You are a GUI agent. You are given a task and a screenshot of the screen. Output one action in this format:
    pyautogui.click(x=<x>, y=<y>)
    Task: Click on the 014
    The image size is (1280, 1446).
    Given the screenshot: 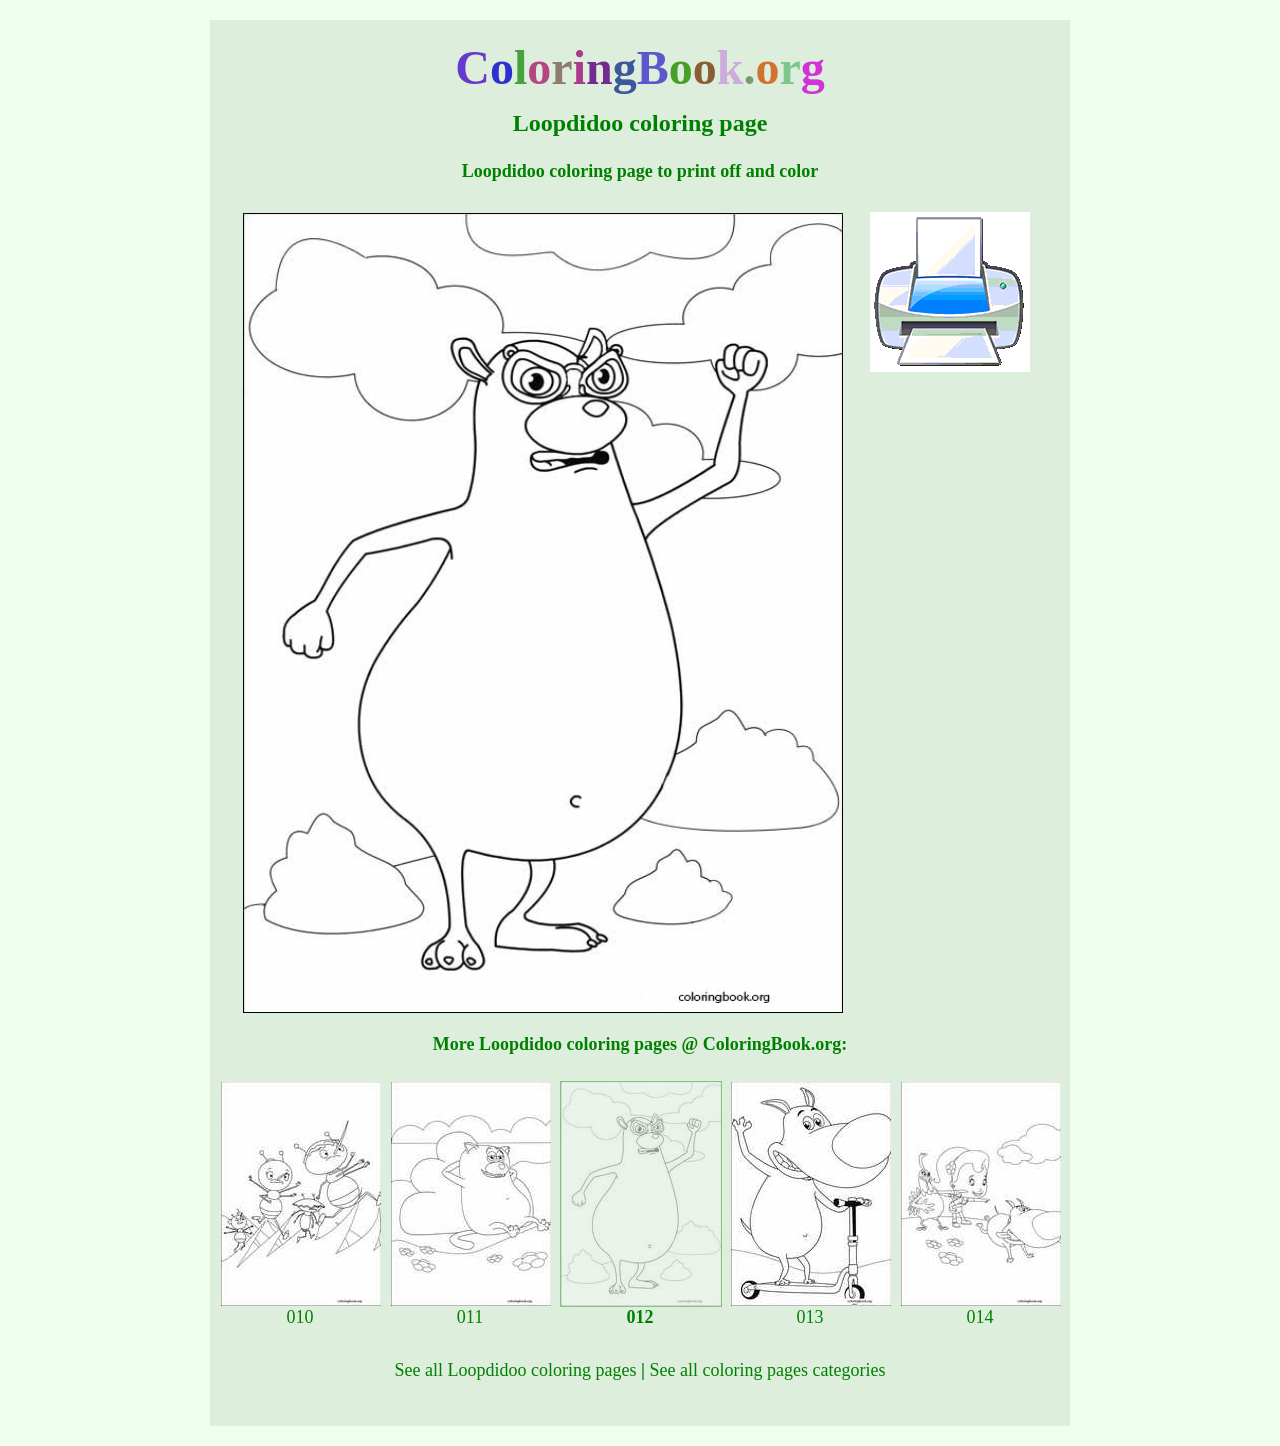 What is the action you would take?
    pyautogui.click(x=981, y=1309)
    